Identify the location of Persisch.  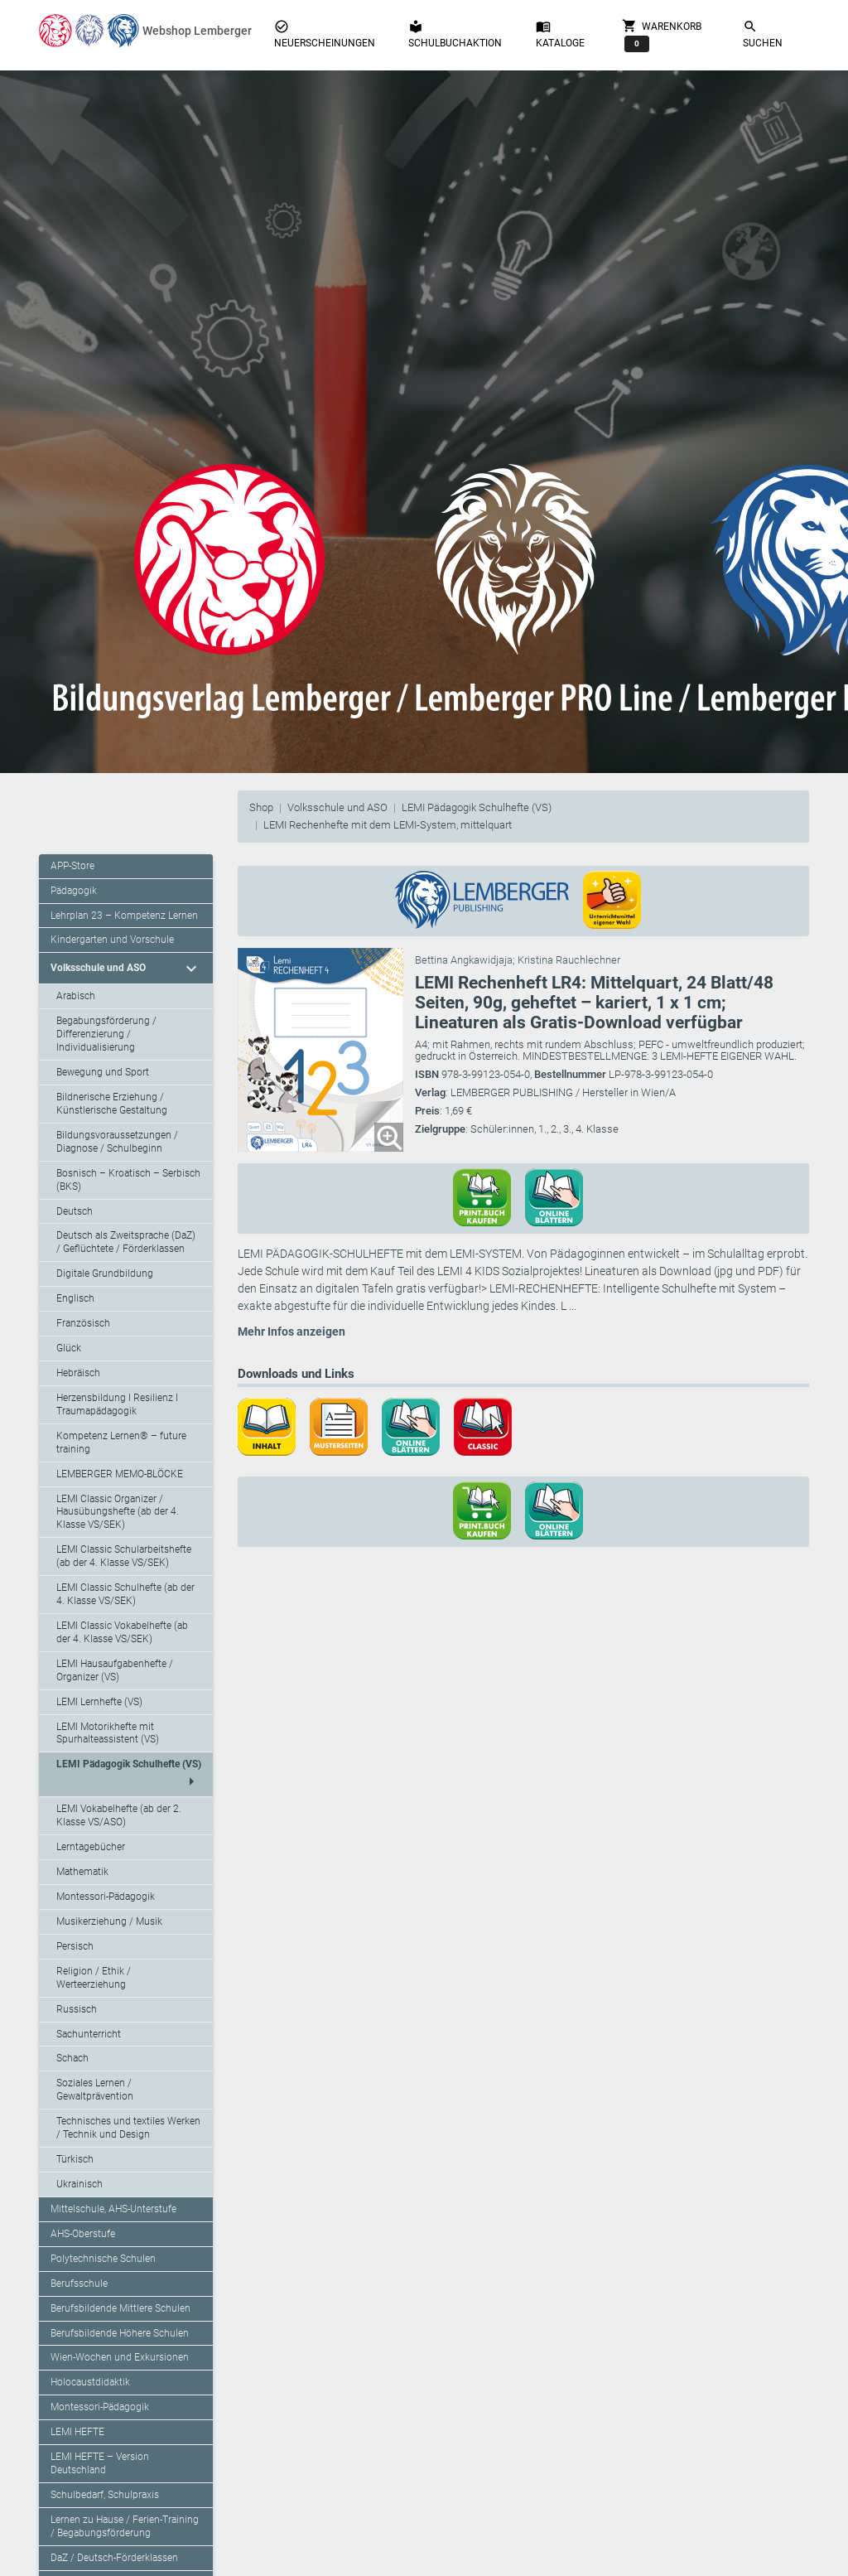
(75, 1946).